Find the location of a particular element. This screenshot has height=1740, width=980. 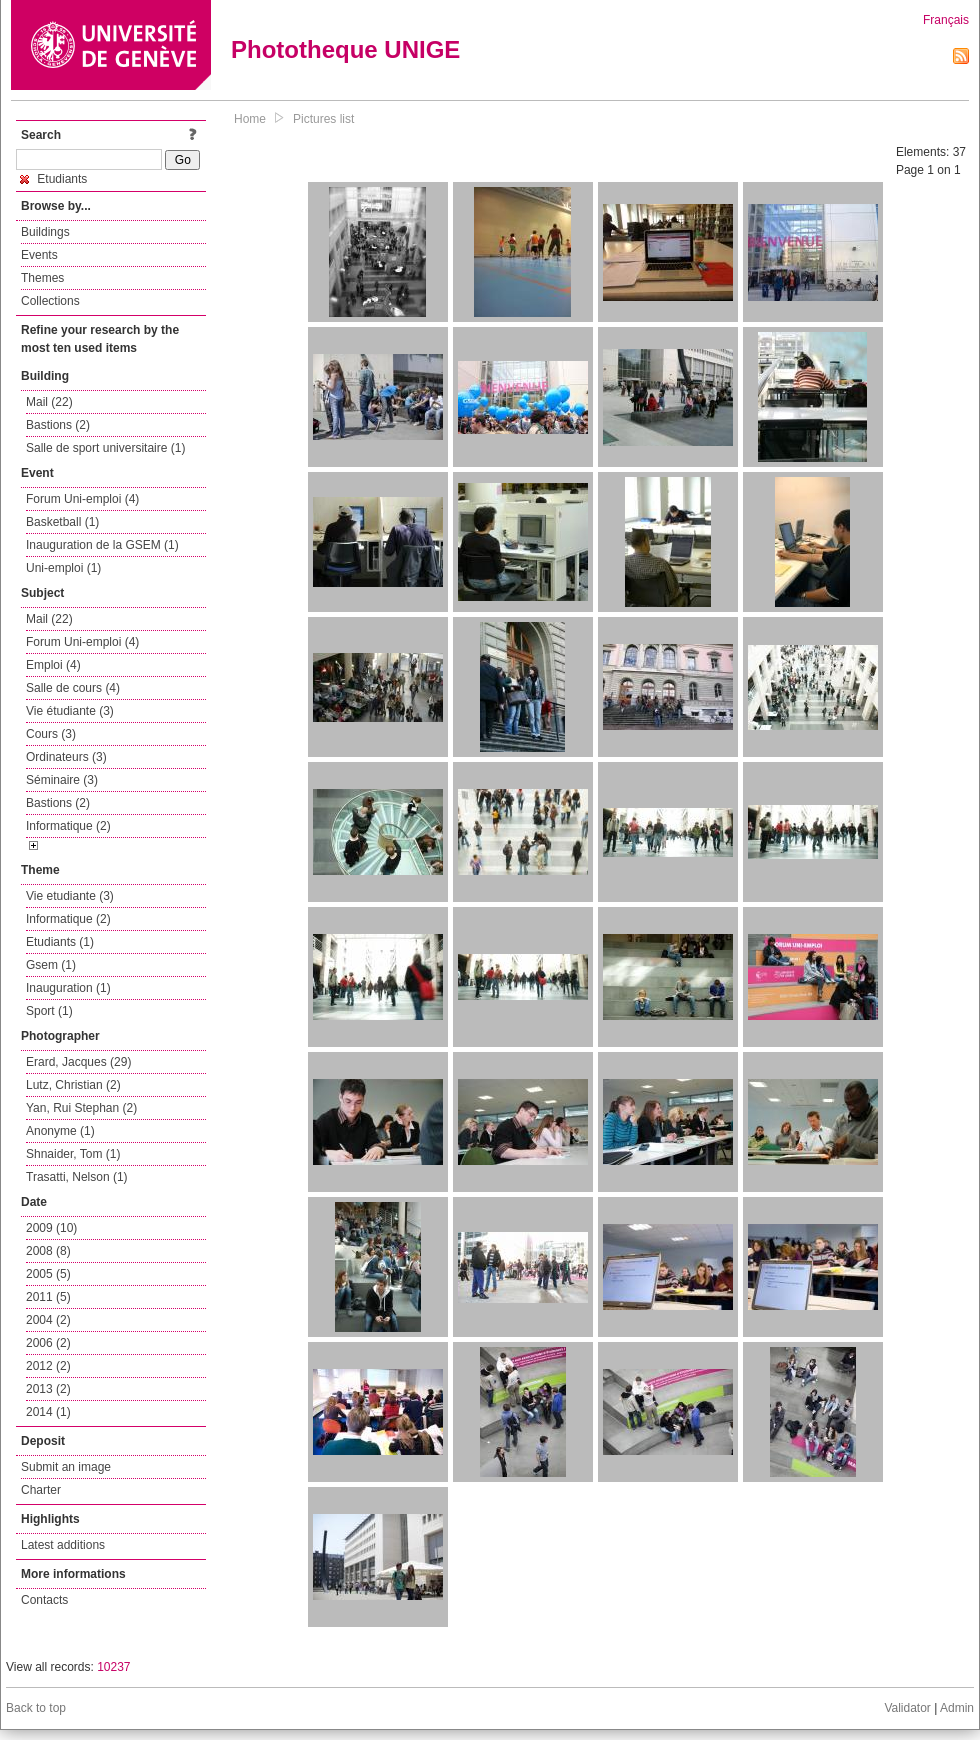

Home is located at coordinates (250, 119).